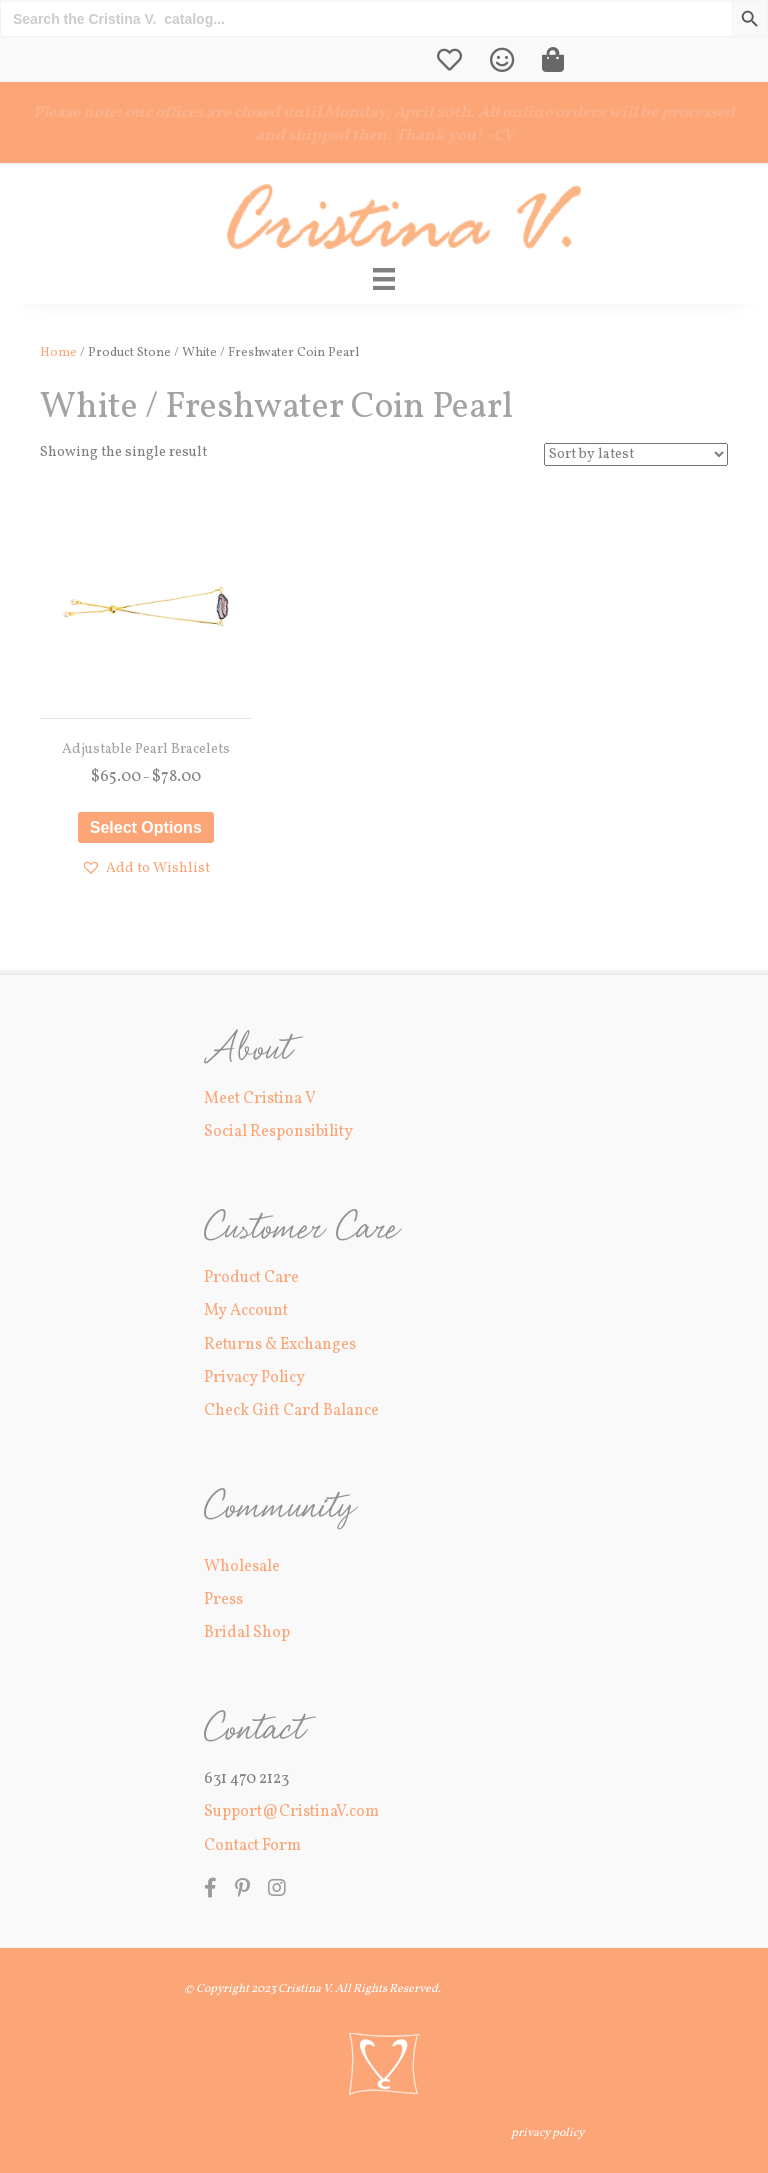 Image resolution: width=768 pixels, height=2173 pixels. I want to click on Product Care, so click(251, 1278).